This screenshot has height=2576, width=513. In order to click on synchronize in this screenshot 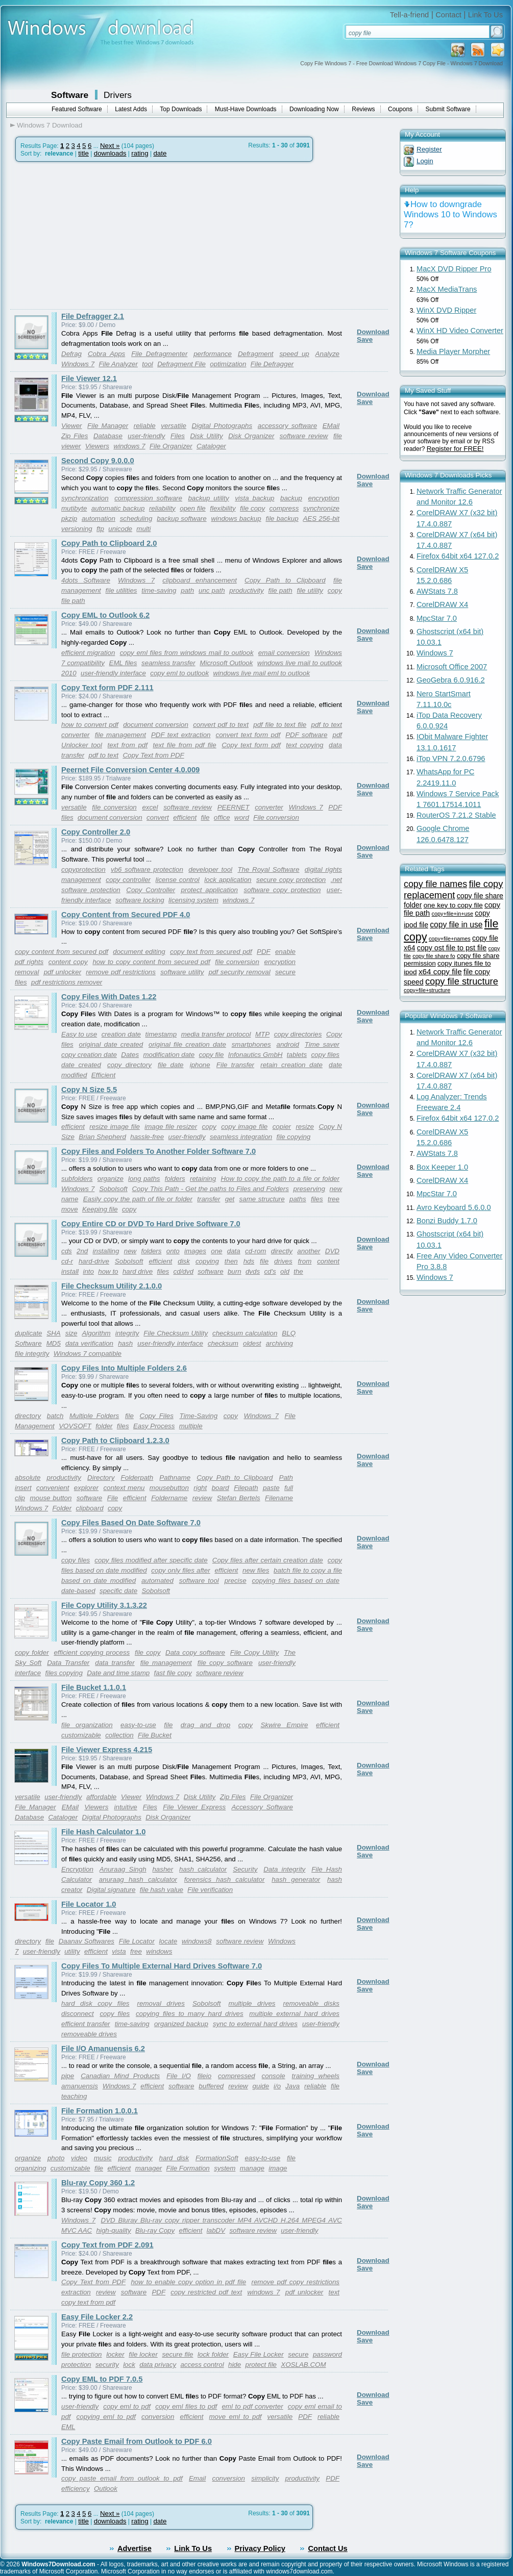, I will do `click(321, 508)`.